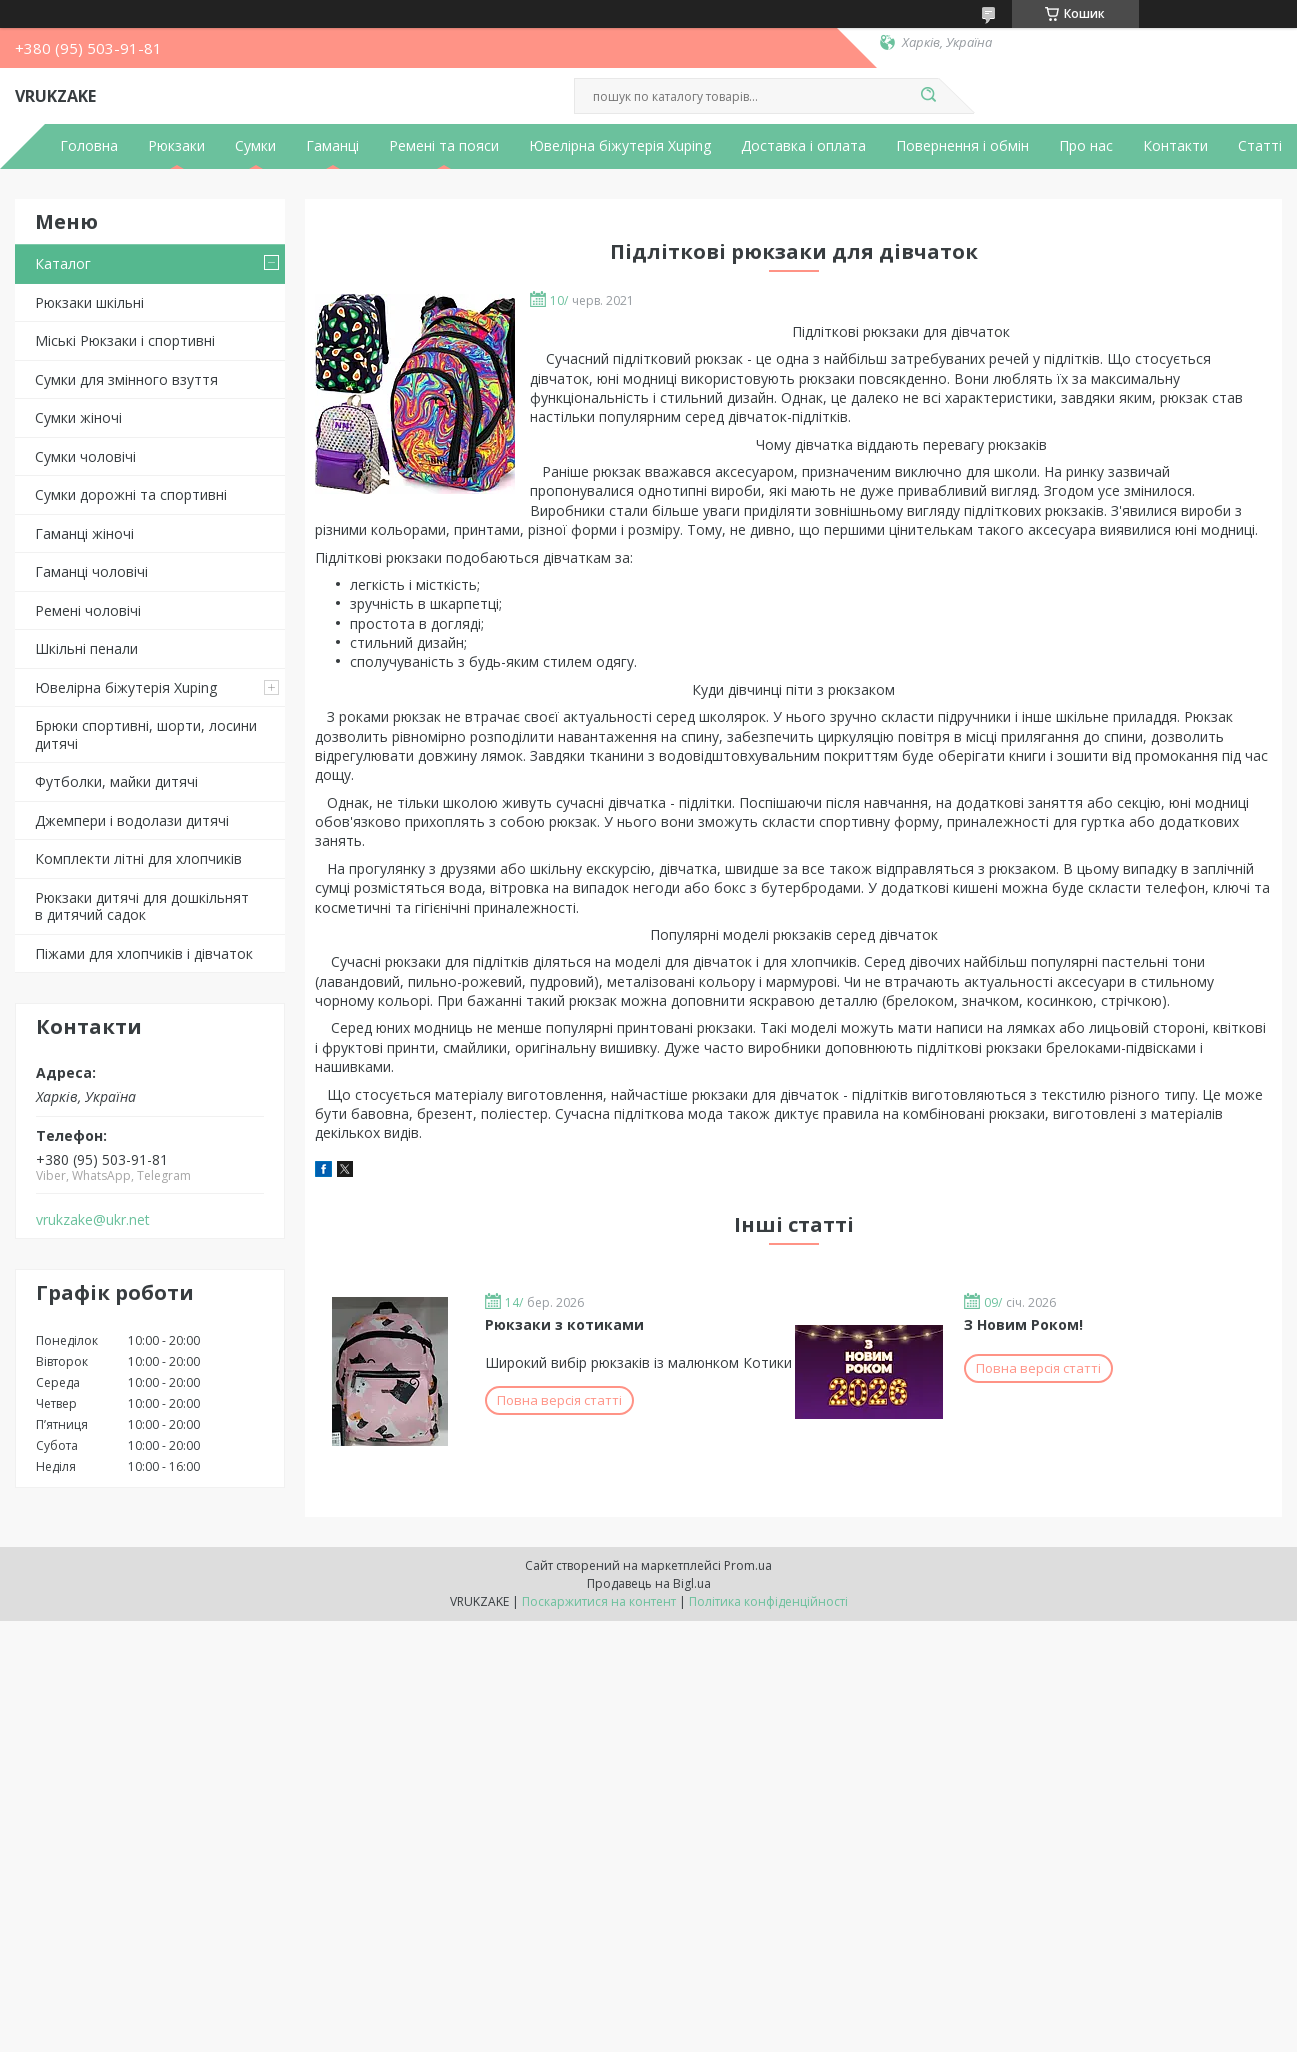 The height and width of the screenshot is (2052, 1297). I want to click on Гаманці жіночі, so click(84, 533).